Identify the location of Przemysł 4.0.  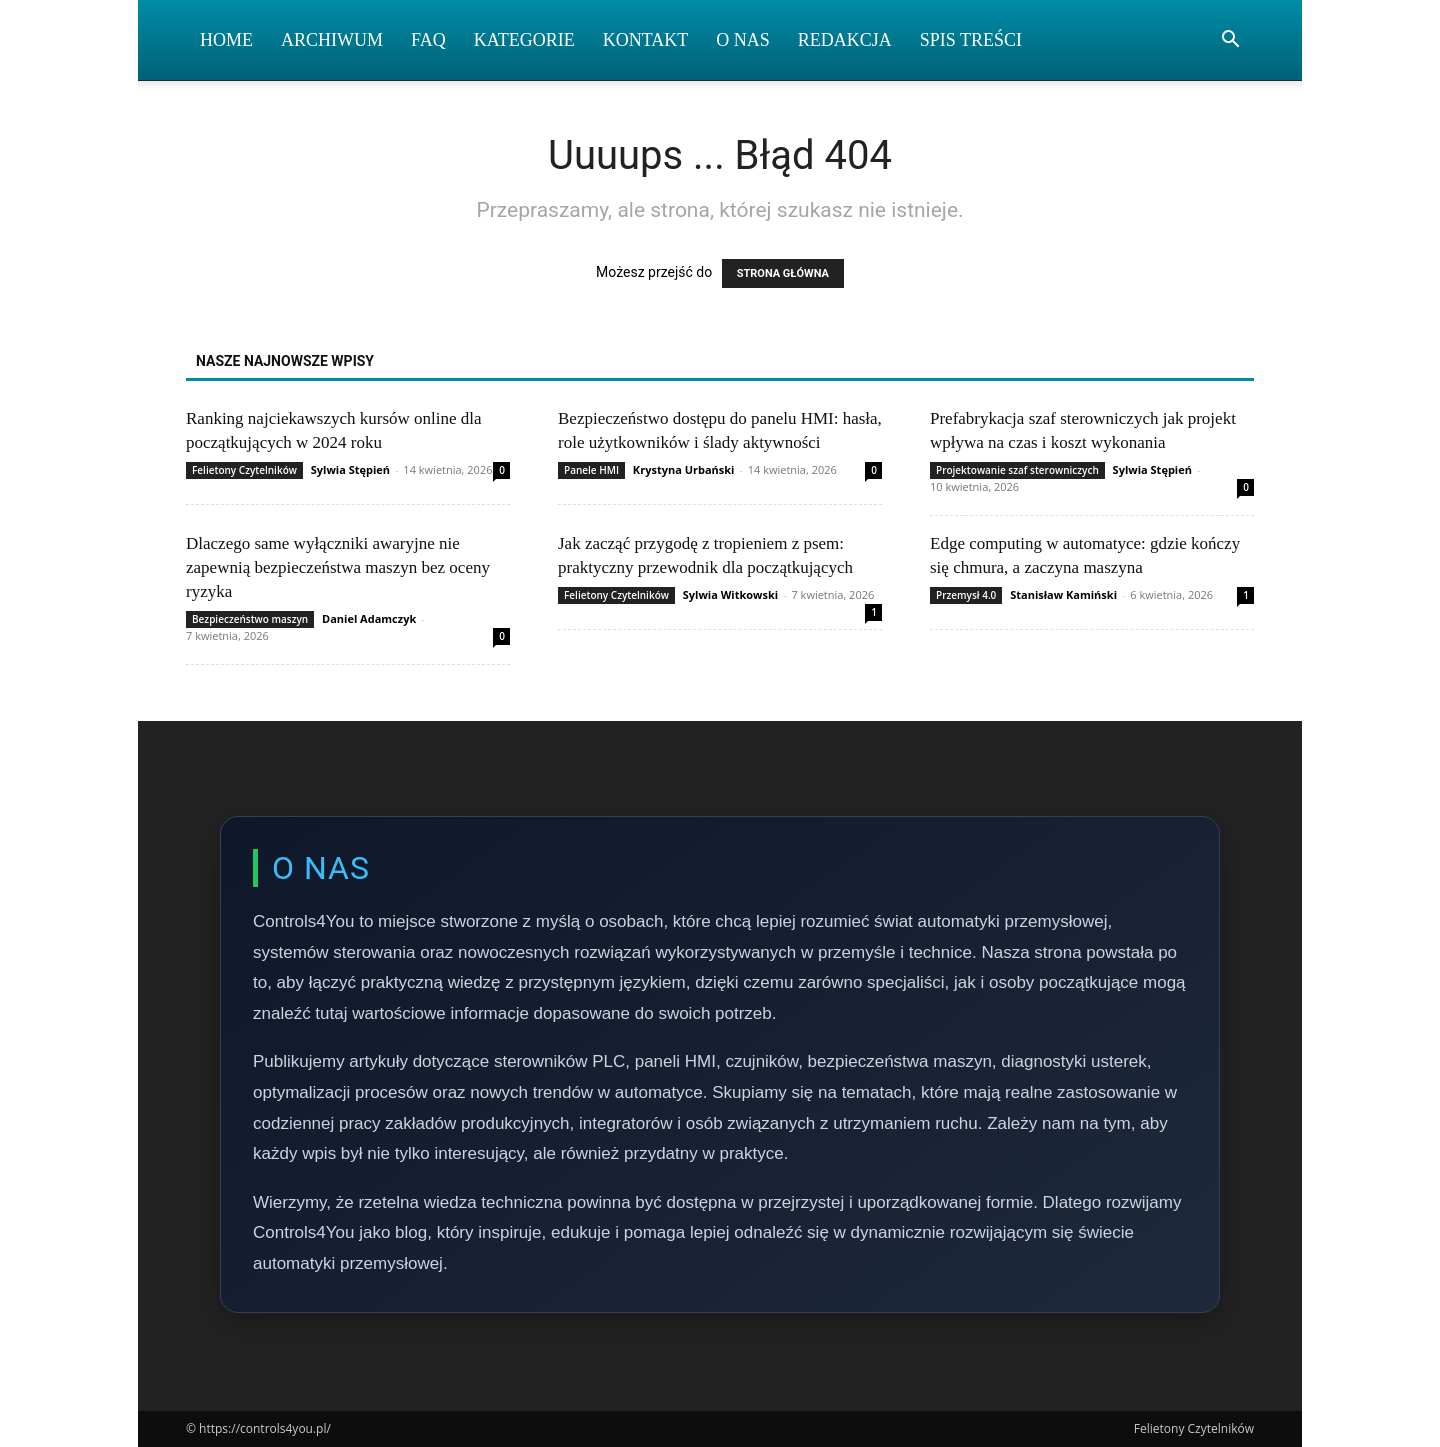
(966, 595).